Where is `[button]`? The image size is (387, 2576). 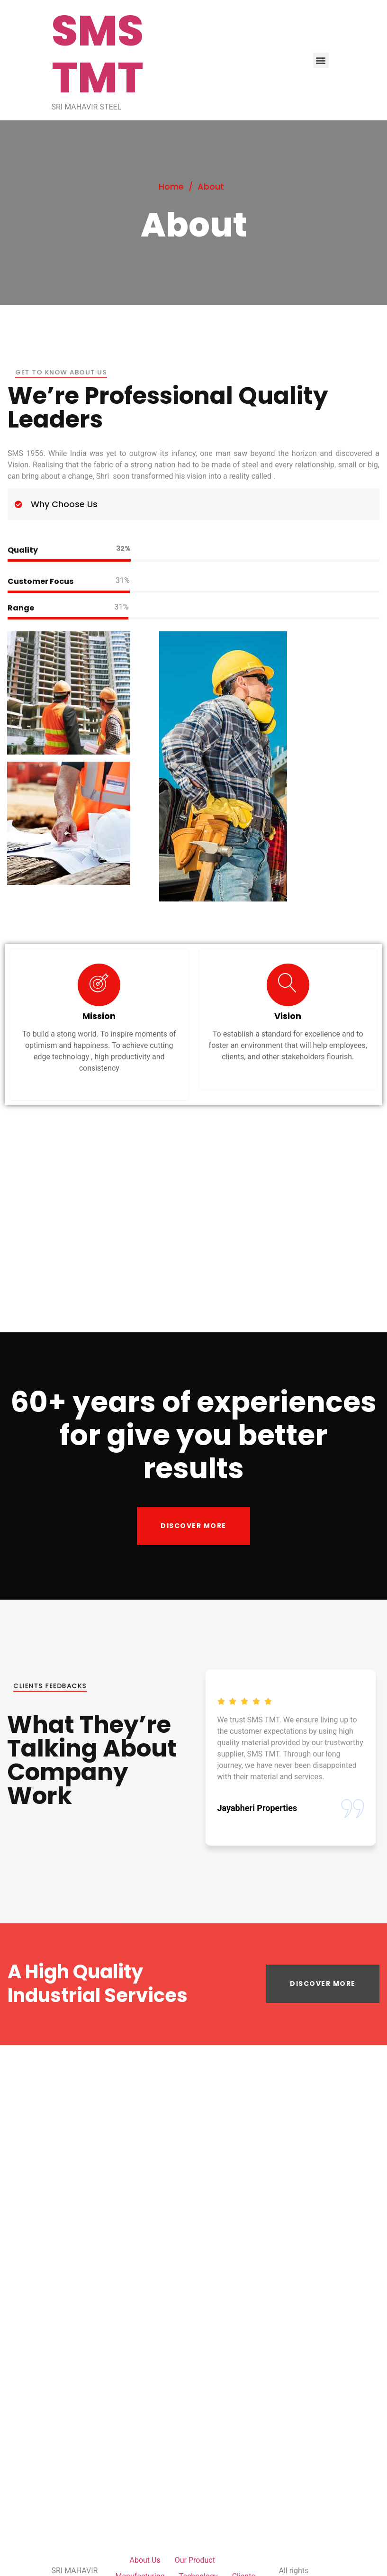 [button] is located at coordinates (193, 1526).